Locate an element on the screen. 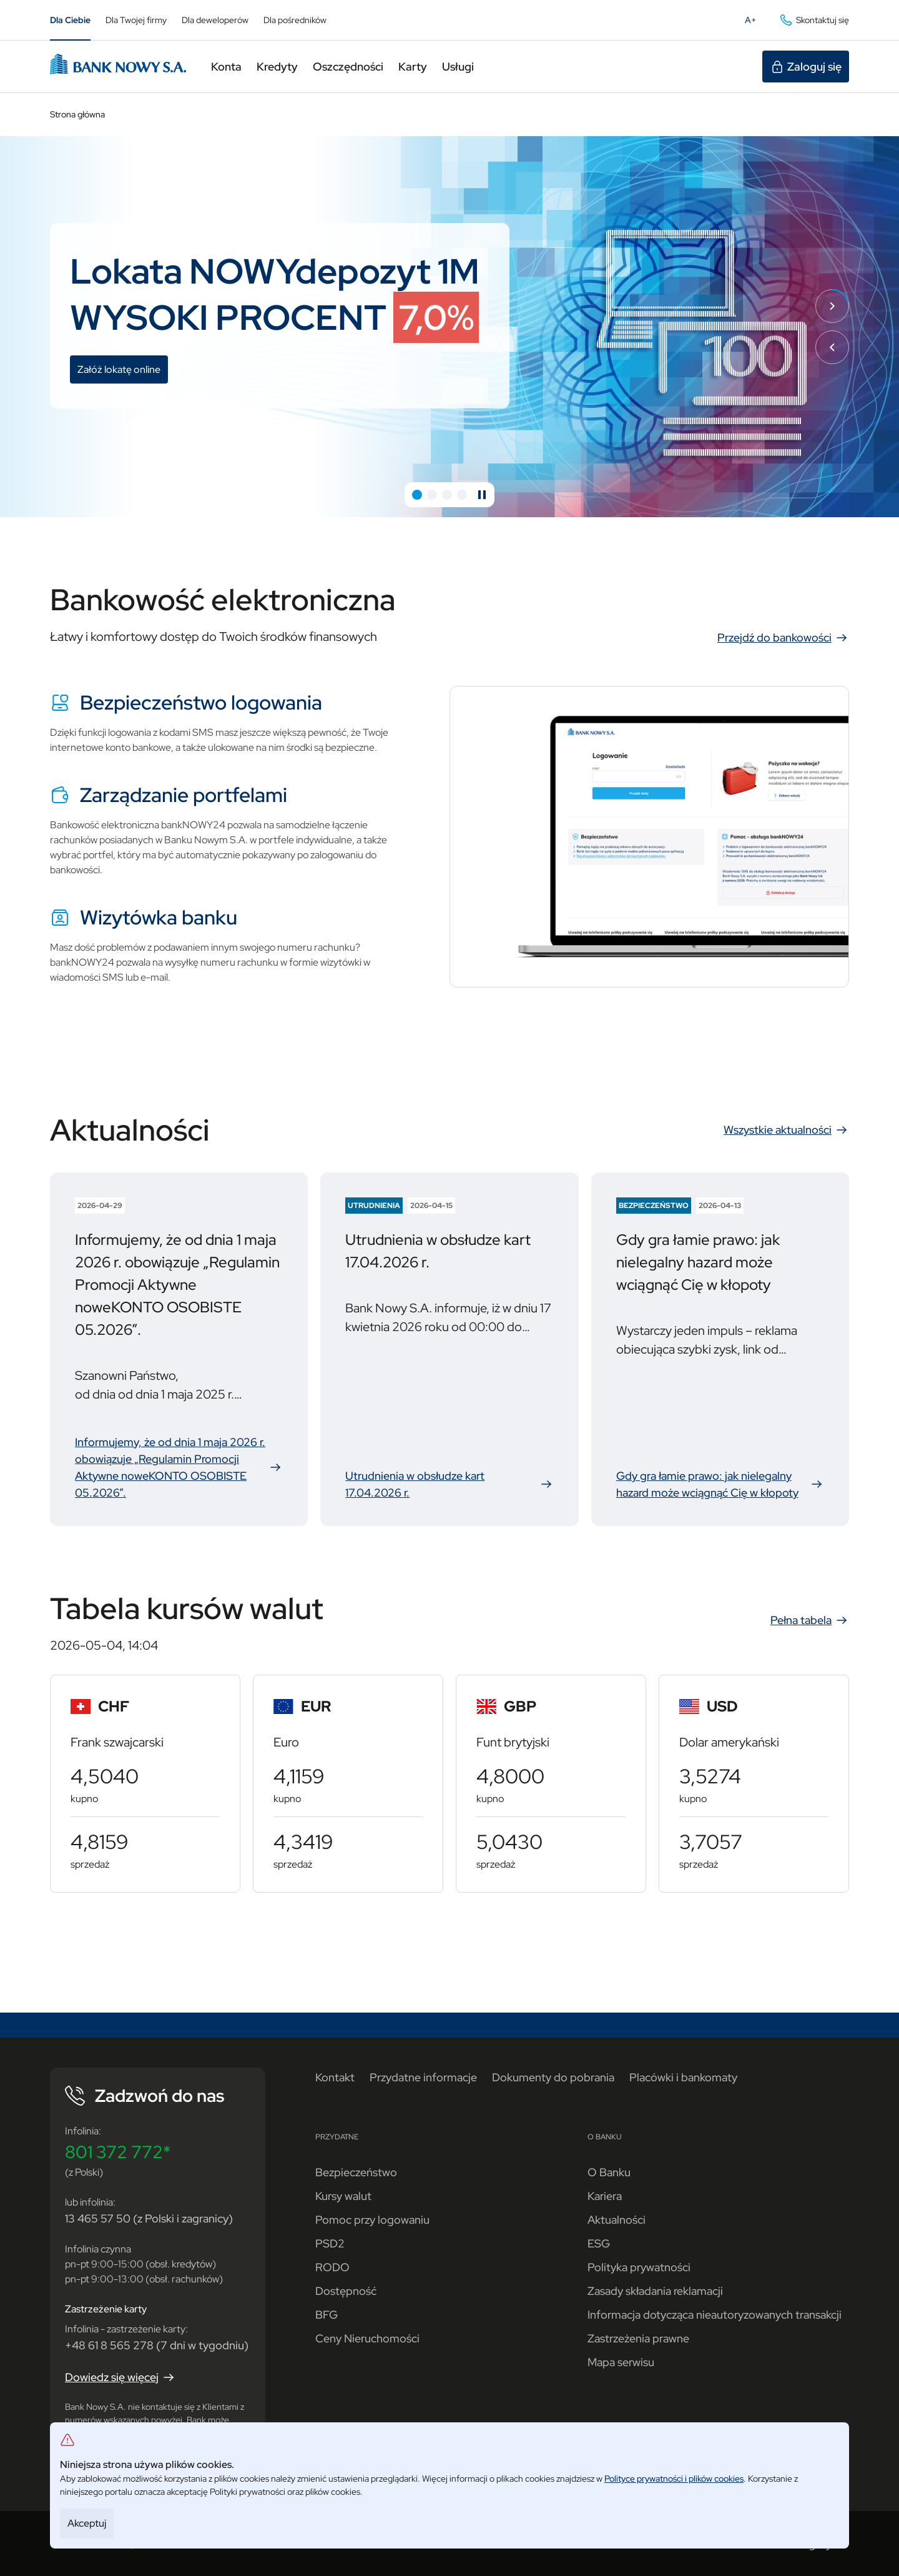 The width and height of the screenshot is (899, 2576). Przejdź do bankowości is located at coordinates (783, 637).